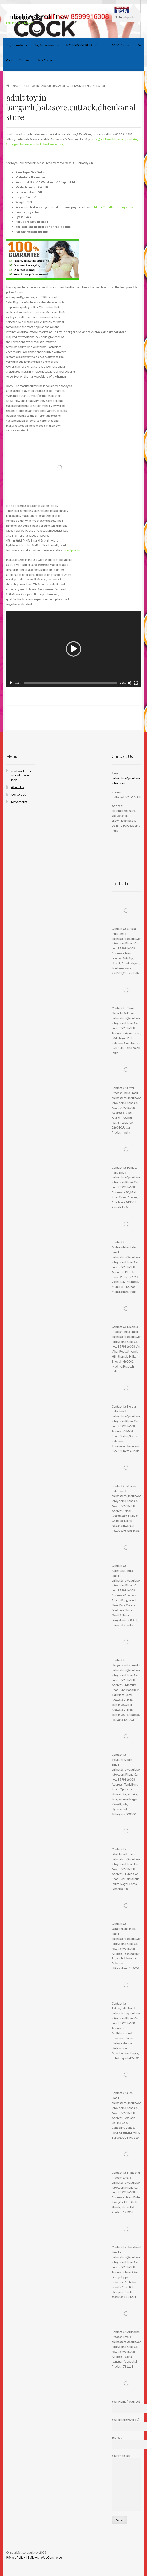 This screenshot has height=2576, width=147. Describe the element at coordinates (37, 16) in the screenshot. I see `india biggest adult toy` at that location.